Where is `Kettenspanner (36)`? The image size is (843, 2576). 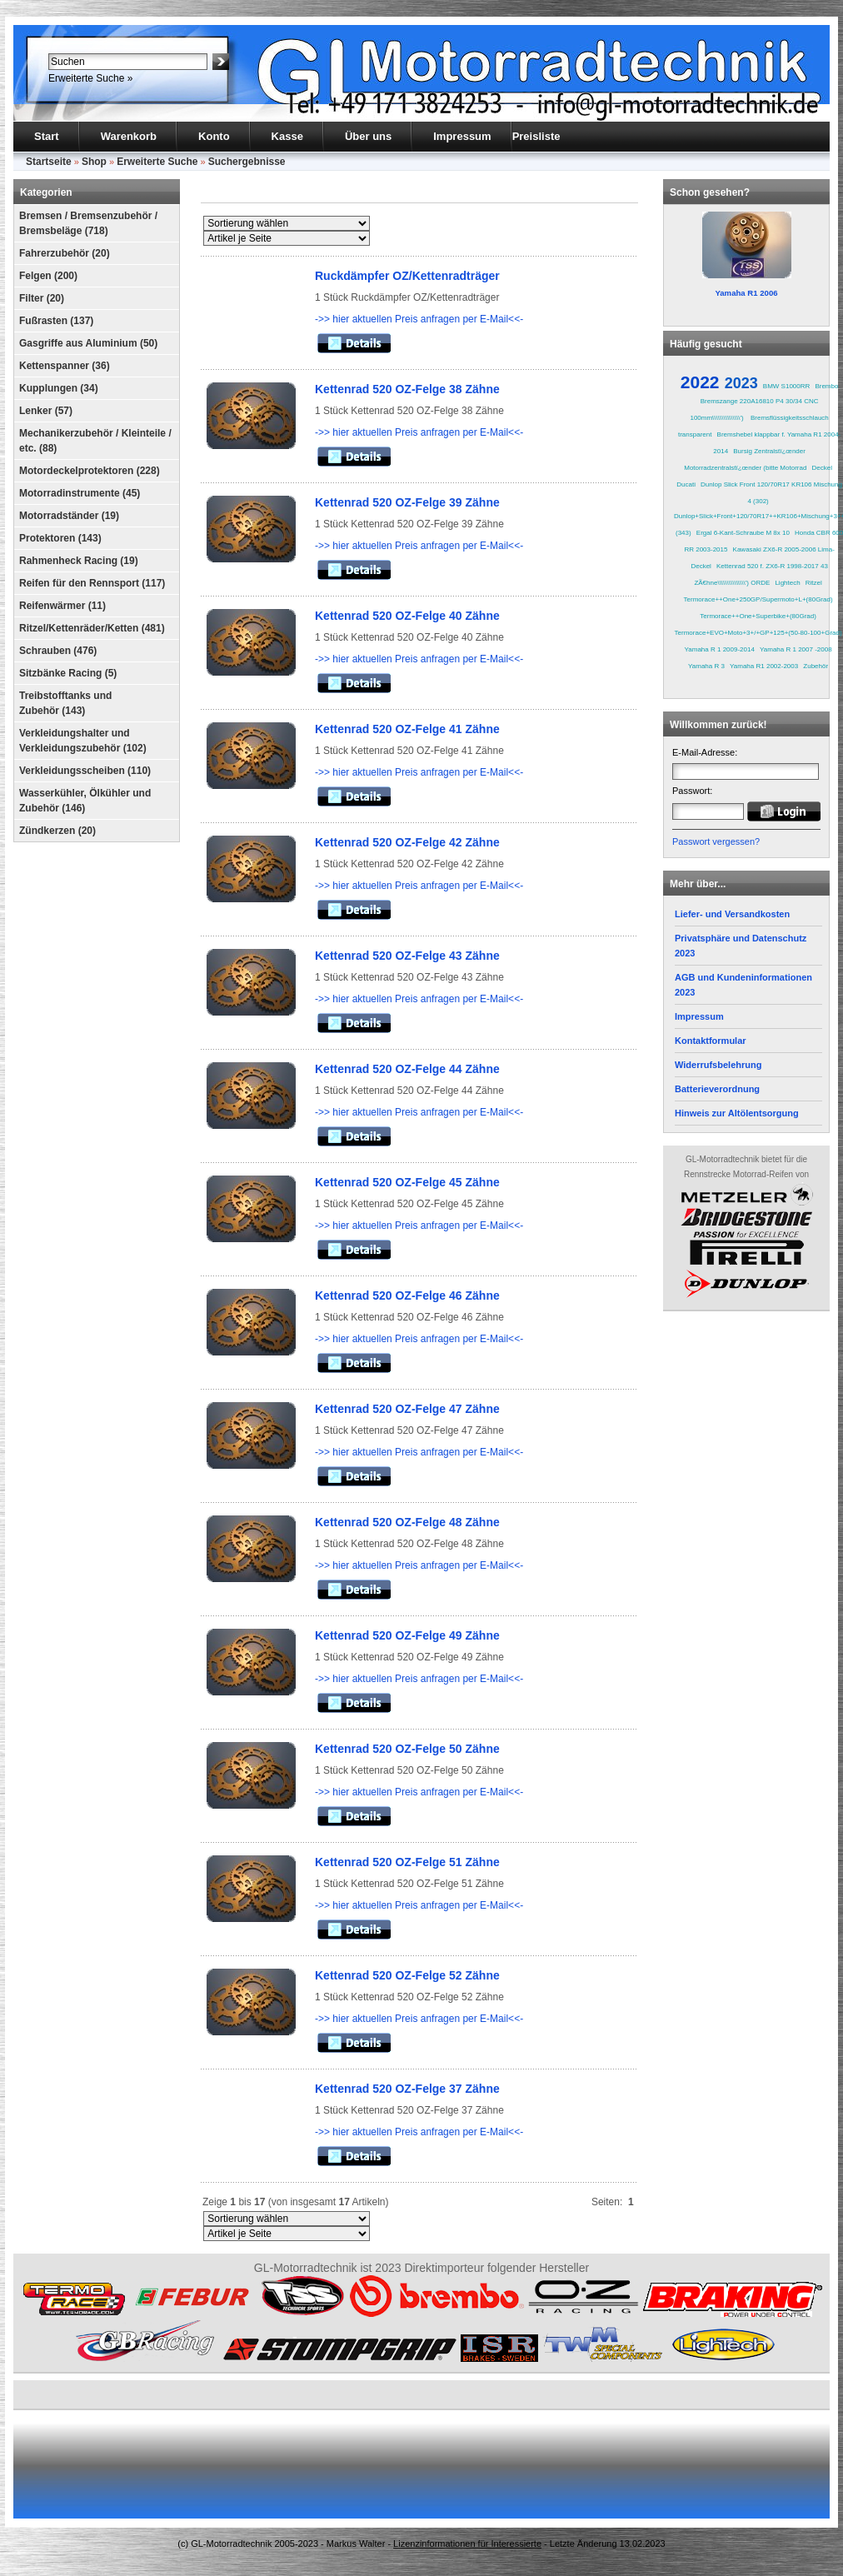
Kettenspanner (36) is located at coordinates (64, 366).